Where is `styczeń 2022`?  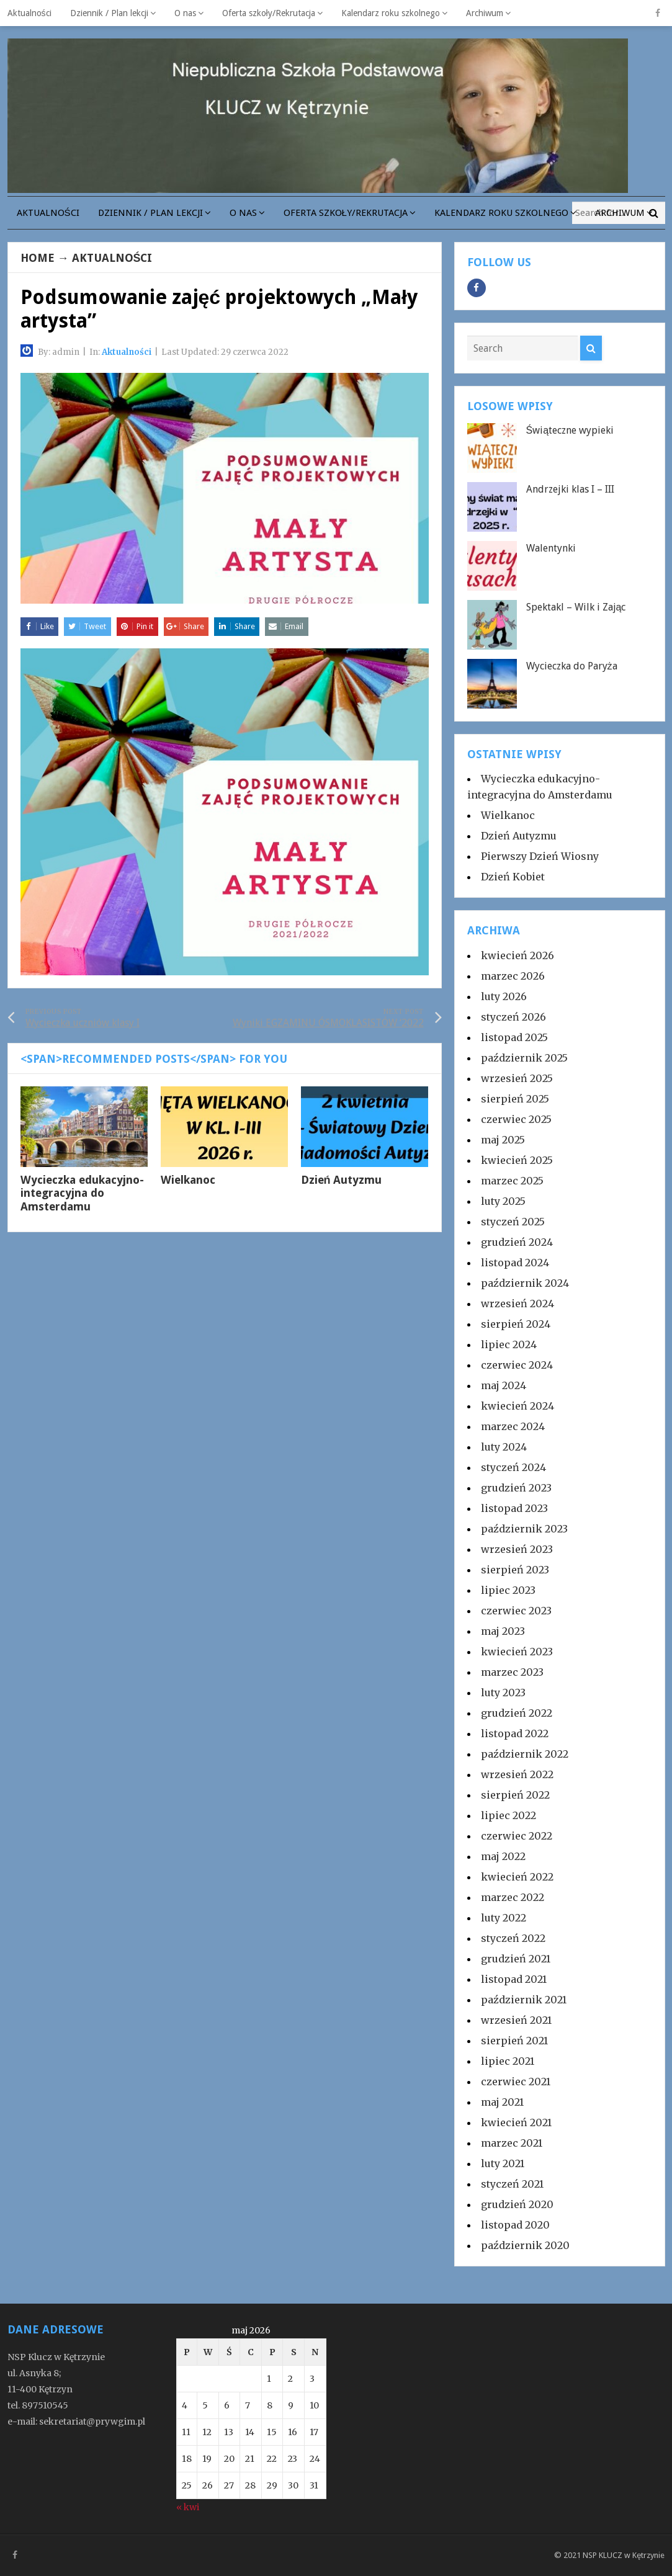
styczeń 2022 is located at coordinates (513, 1938).